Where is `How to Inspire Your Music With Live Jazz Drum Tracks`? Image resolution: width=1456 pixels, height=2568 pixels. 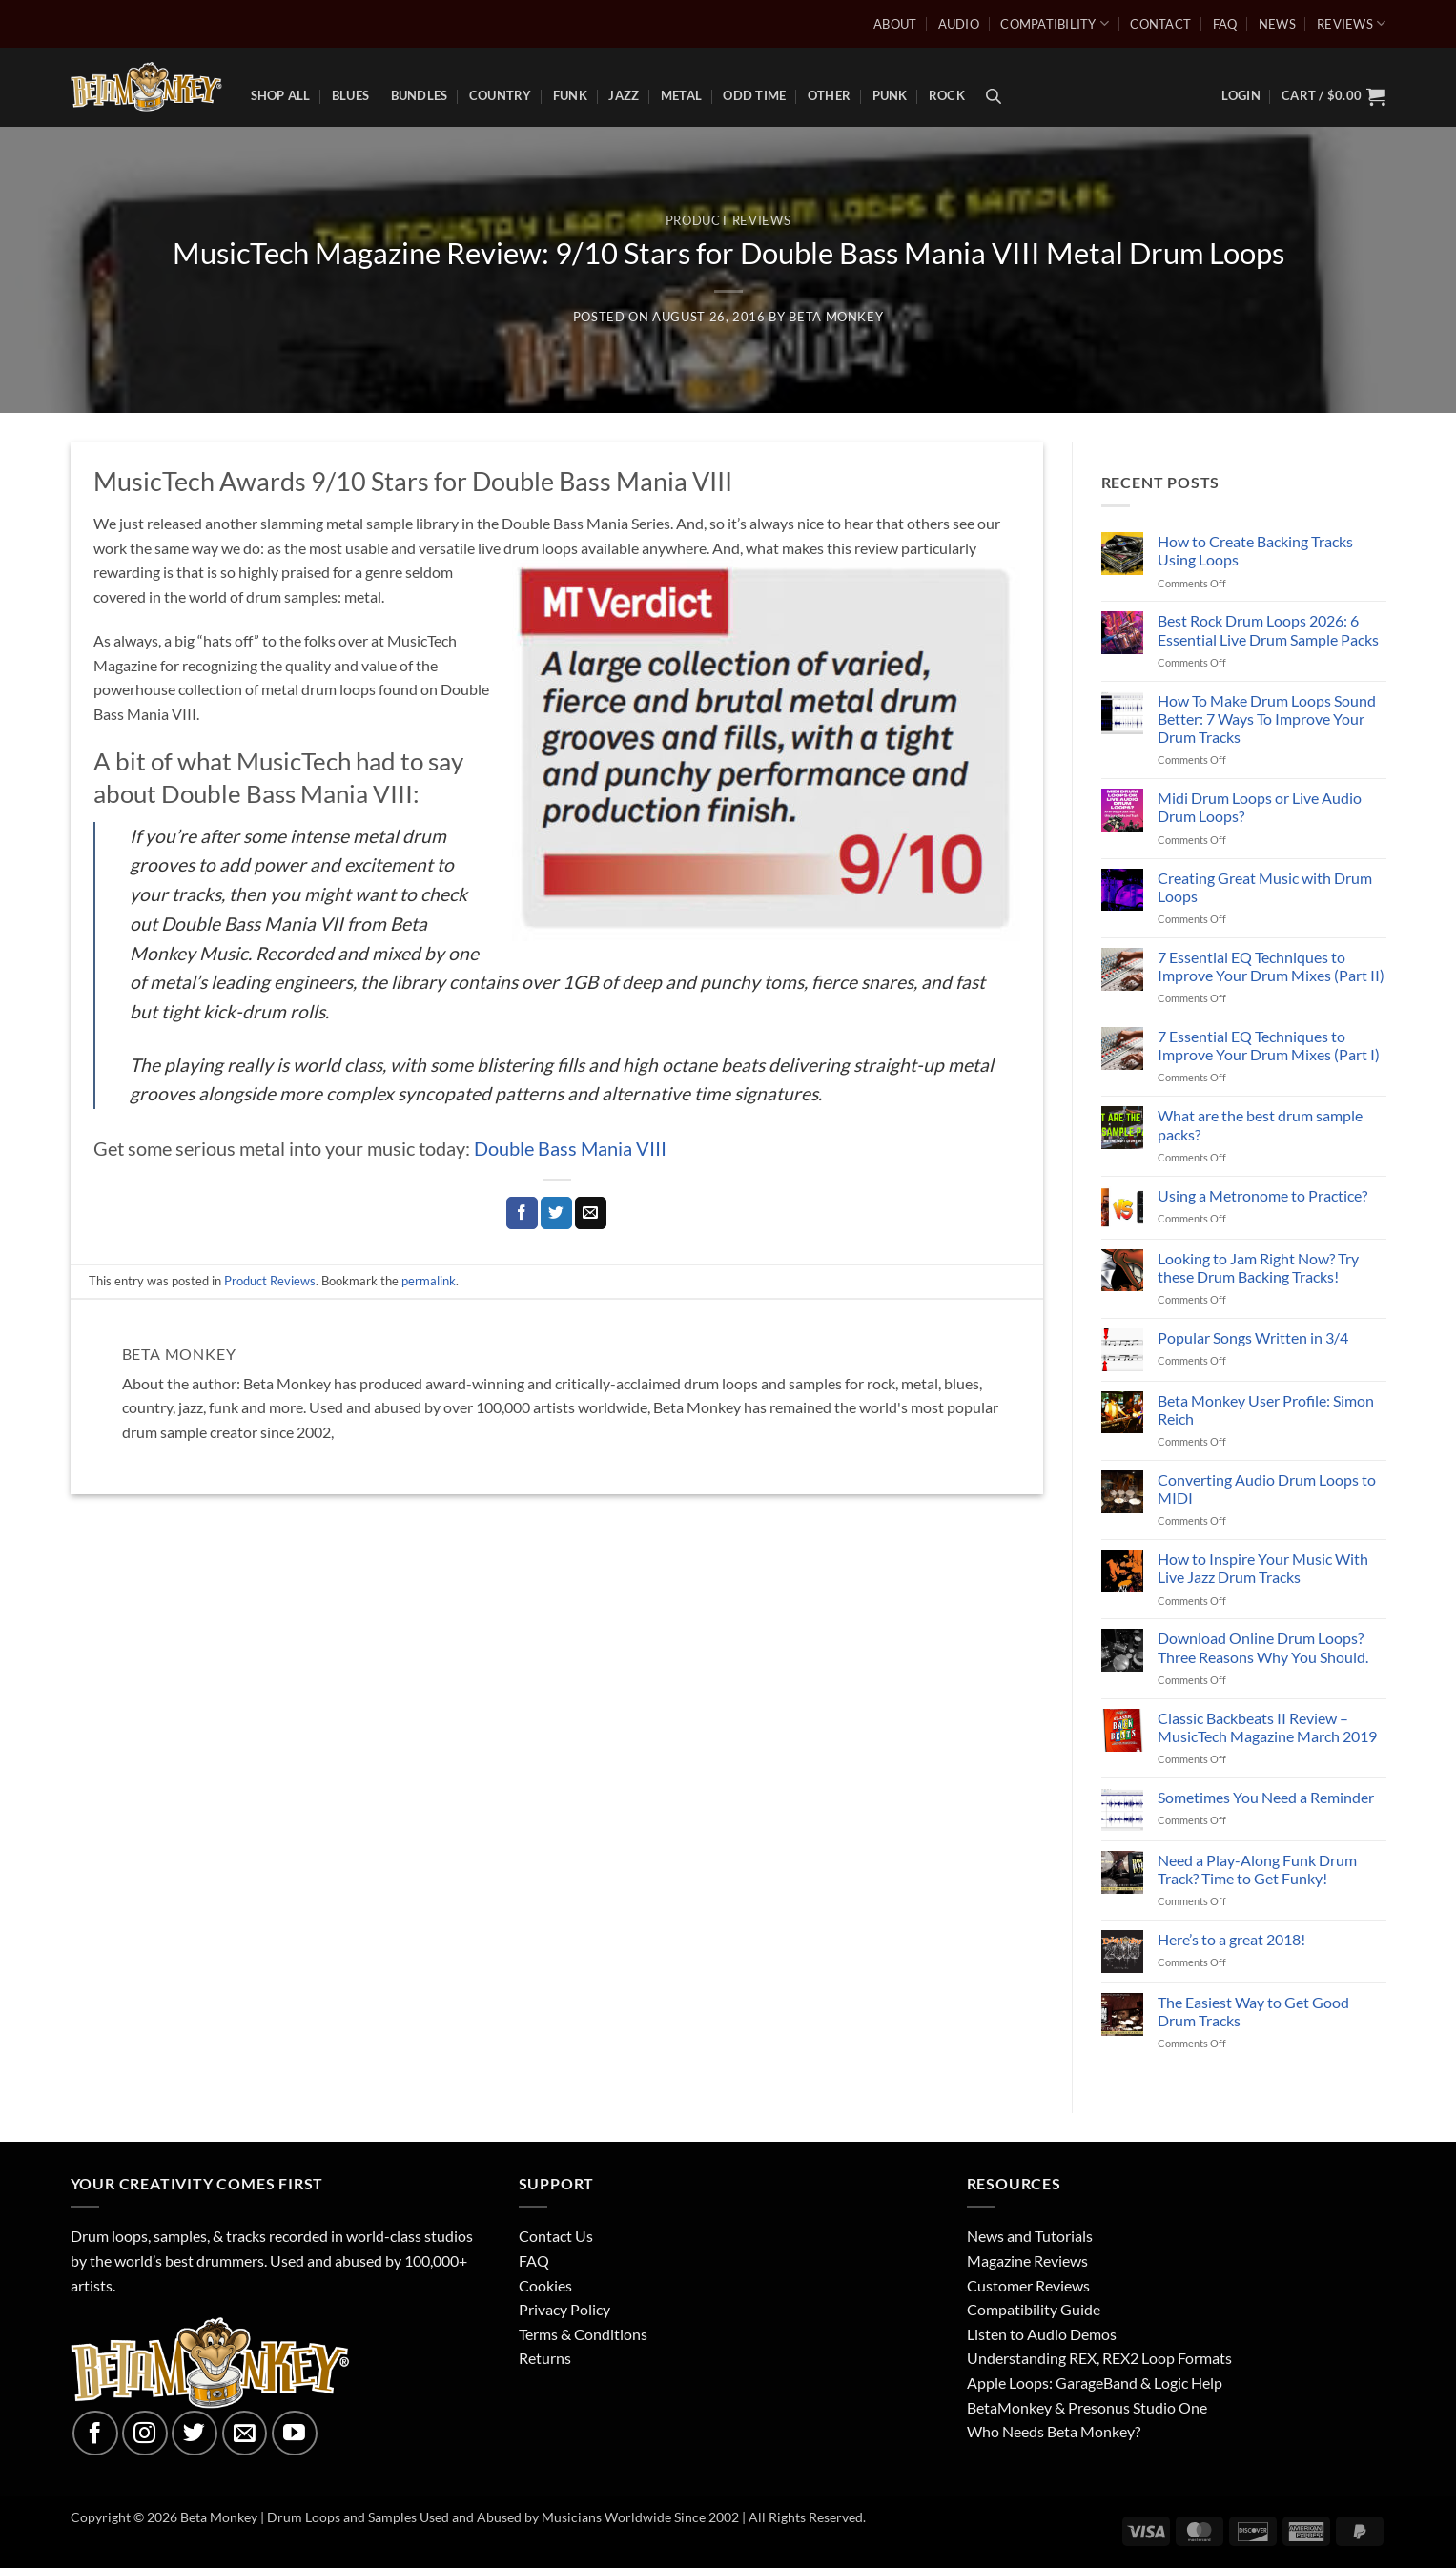 How to Inspire Your Music With Live Jazz Drum Tracks is located at coordinates (1263, 1568).